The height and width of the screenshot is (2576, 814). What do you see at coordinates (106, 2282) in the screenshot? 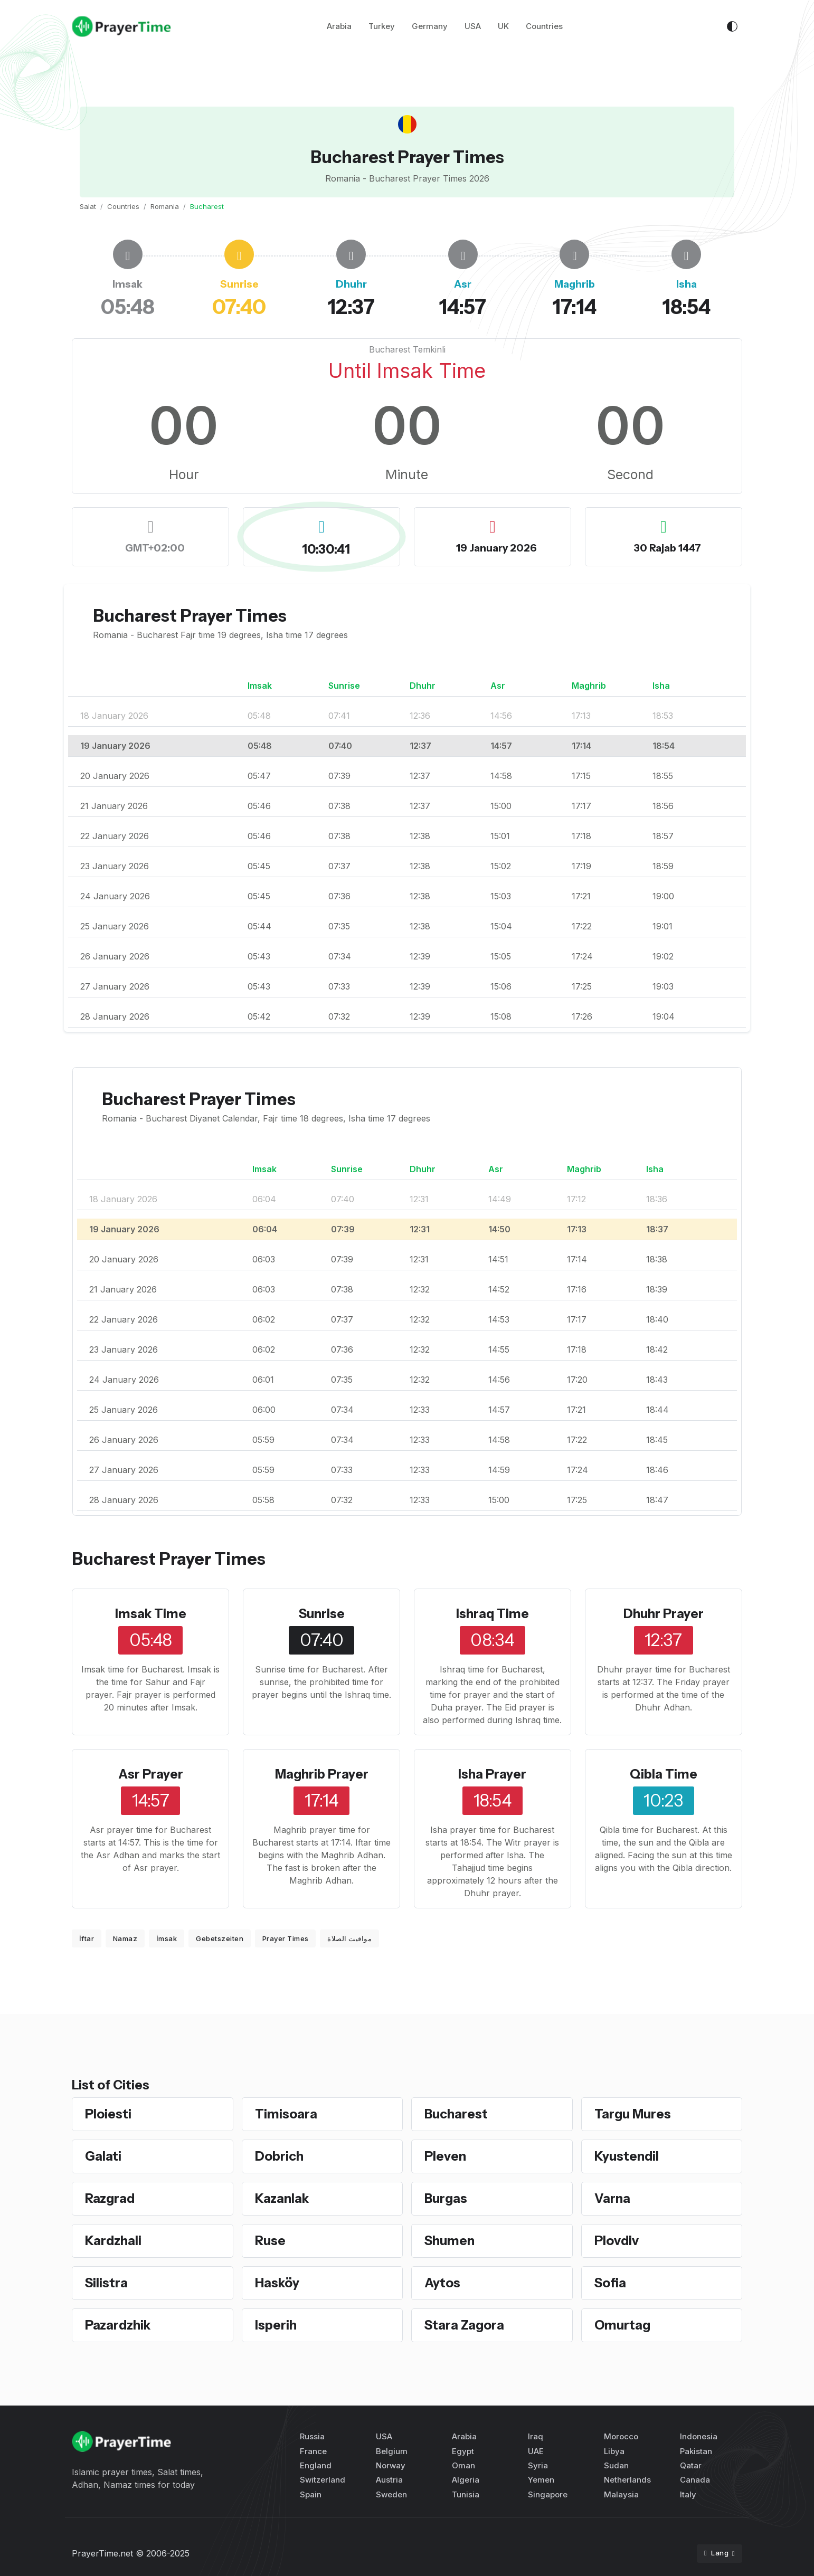
I see `Silistra` at bounding box center [106, 2282].